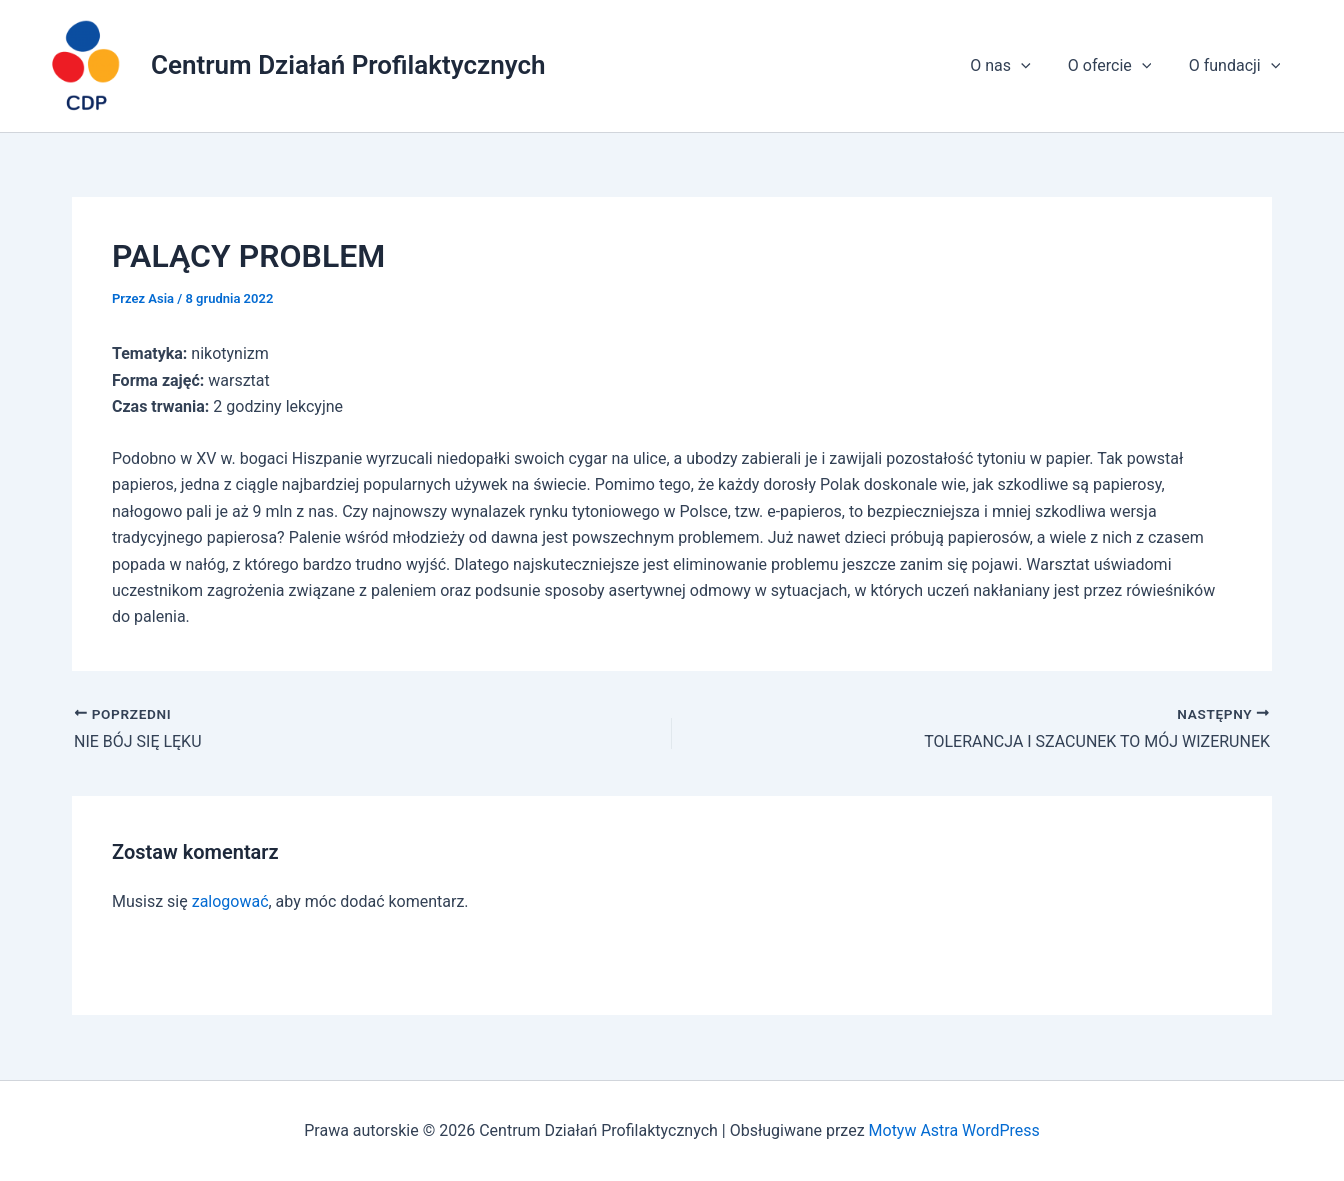 This screenshot has width=1344, height=1181. I want to click on Motyw Astra WordPress, so click(953, 1130).